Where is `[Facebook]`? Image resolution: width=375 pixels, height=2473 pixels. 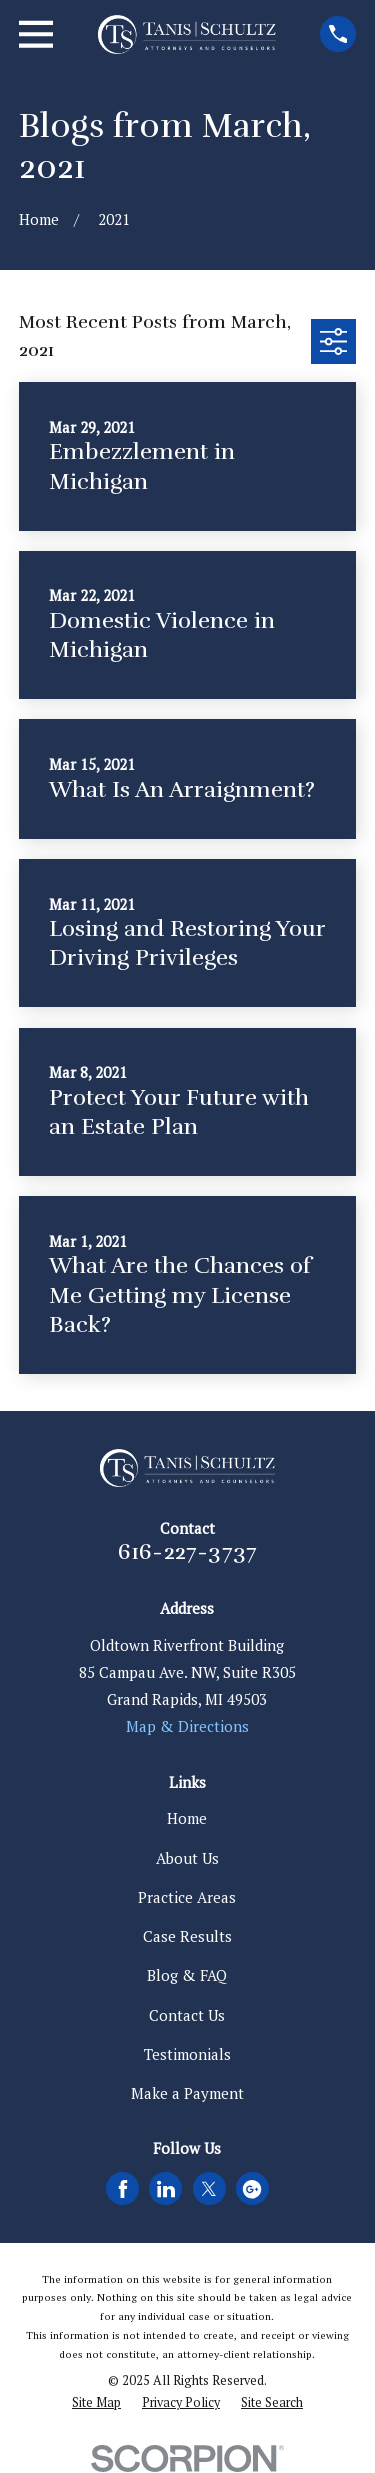
[Facebook] is located at coordinates (123, 2189).